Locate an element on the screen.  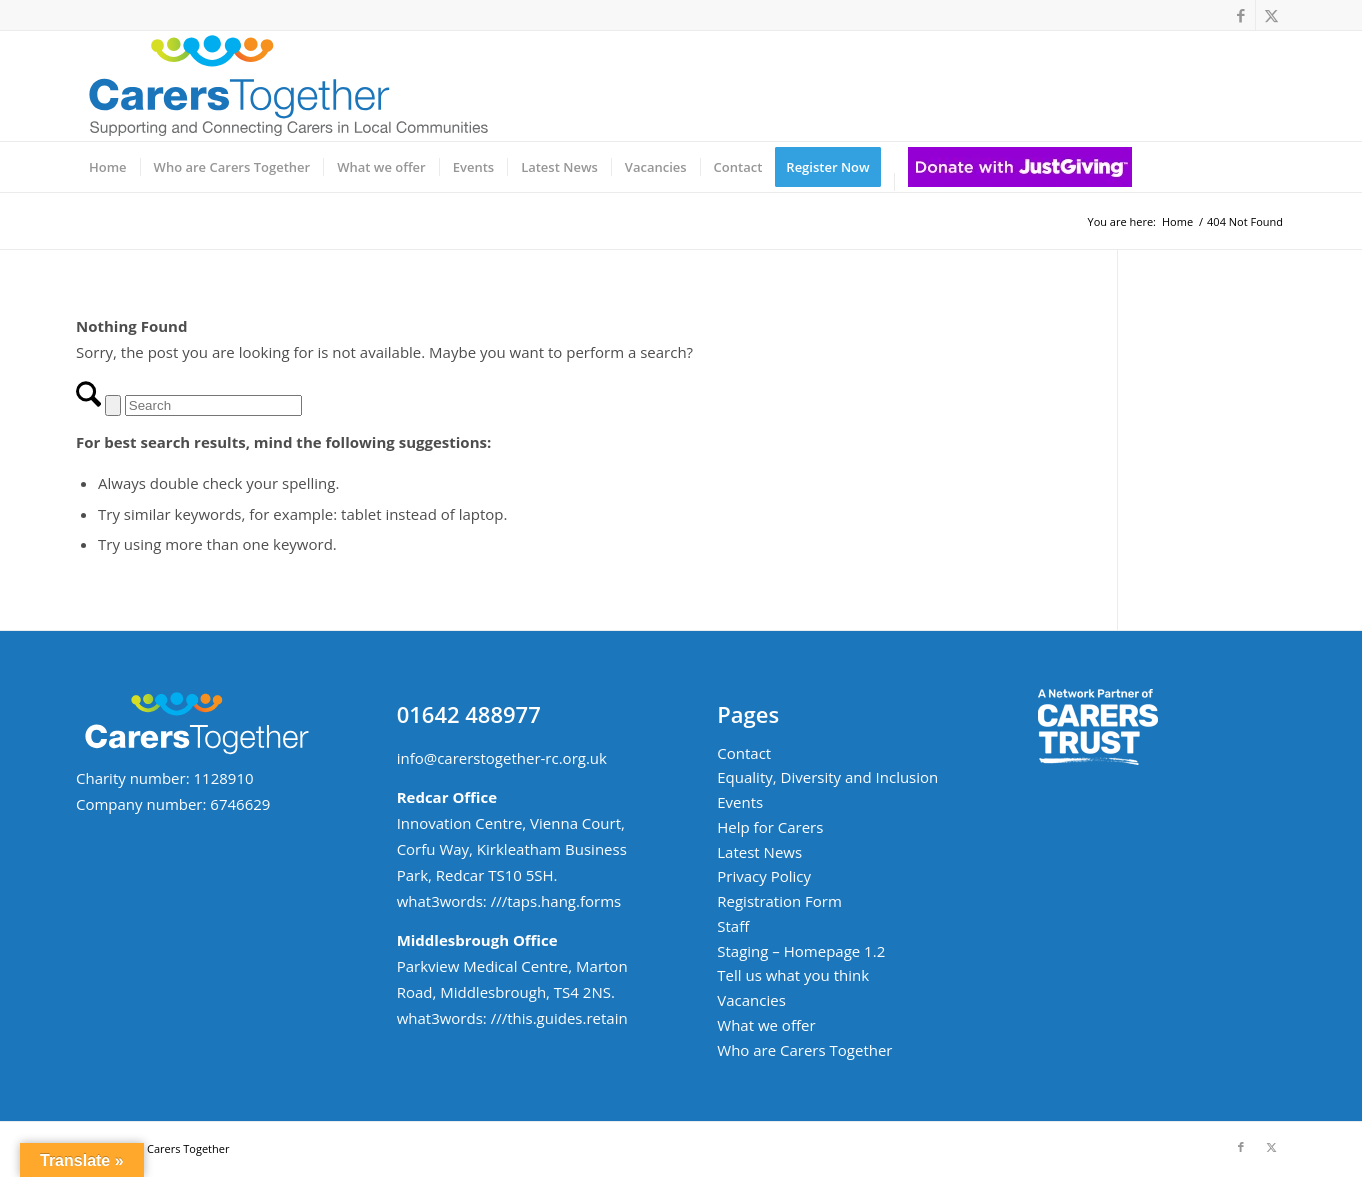
[Search] is located at coordinates (213, 405).